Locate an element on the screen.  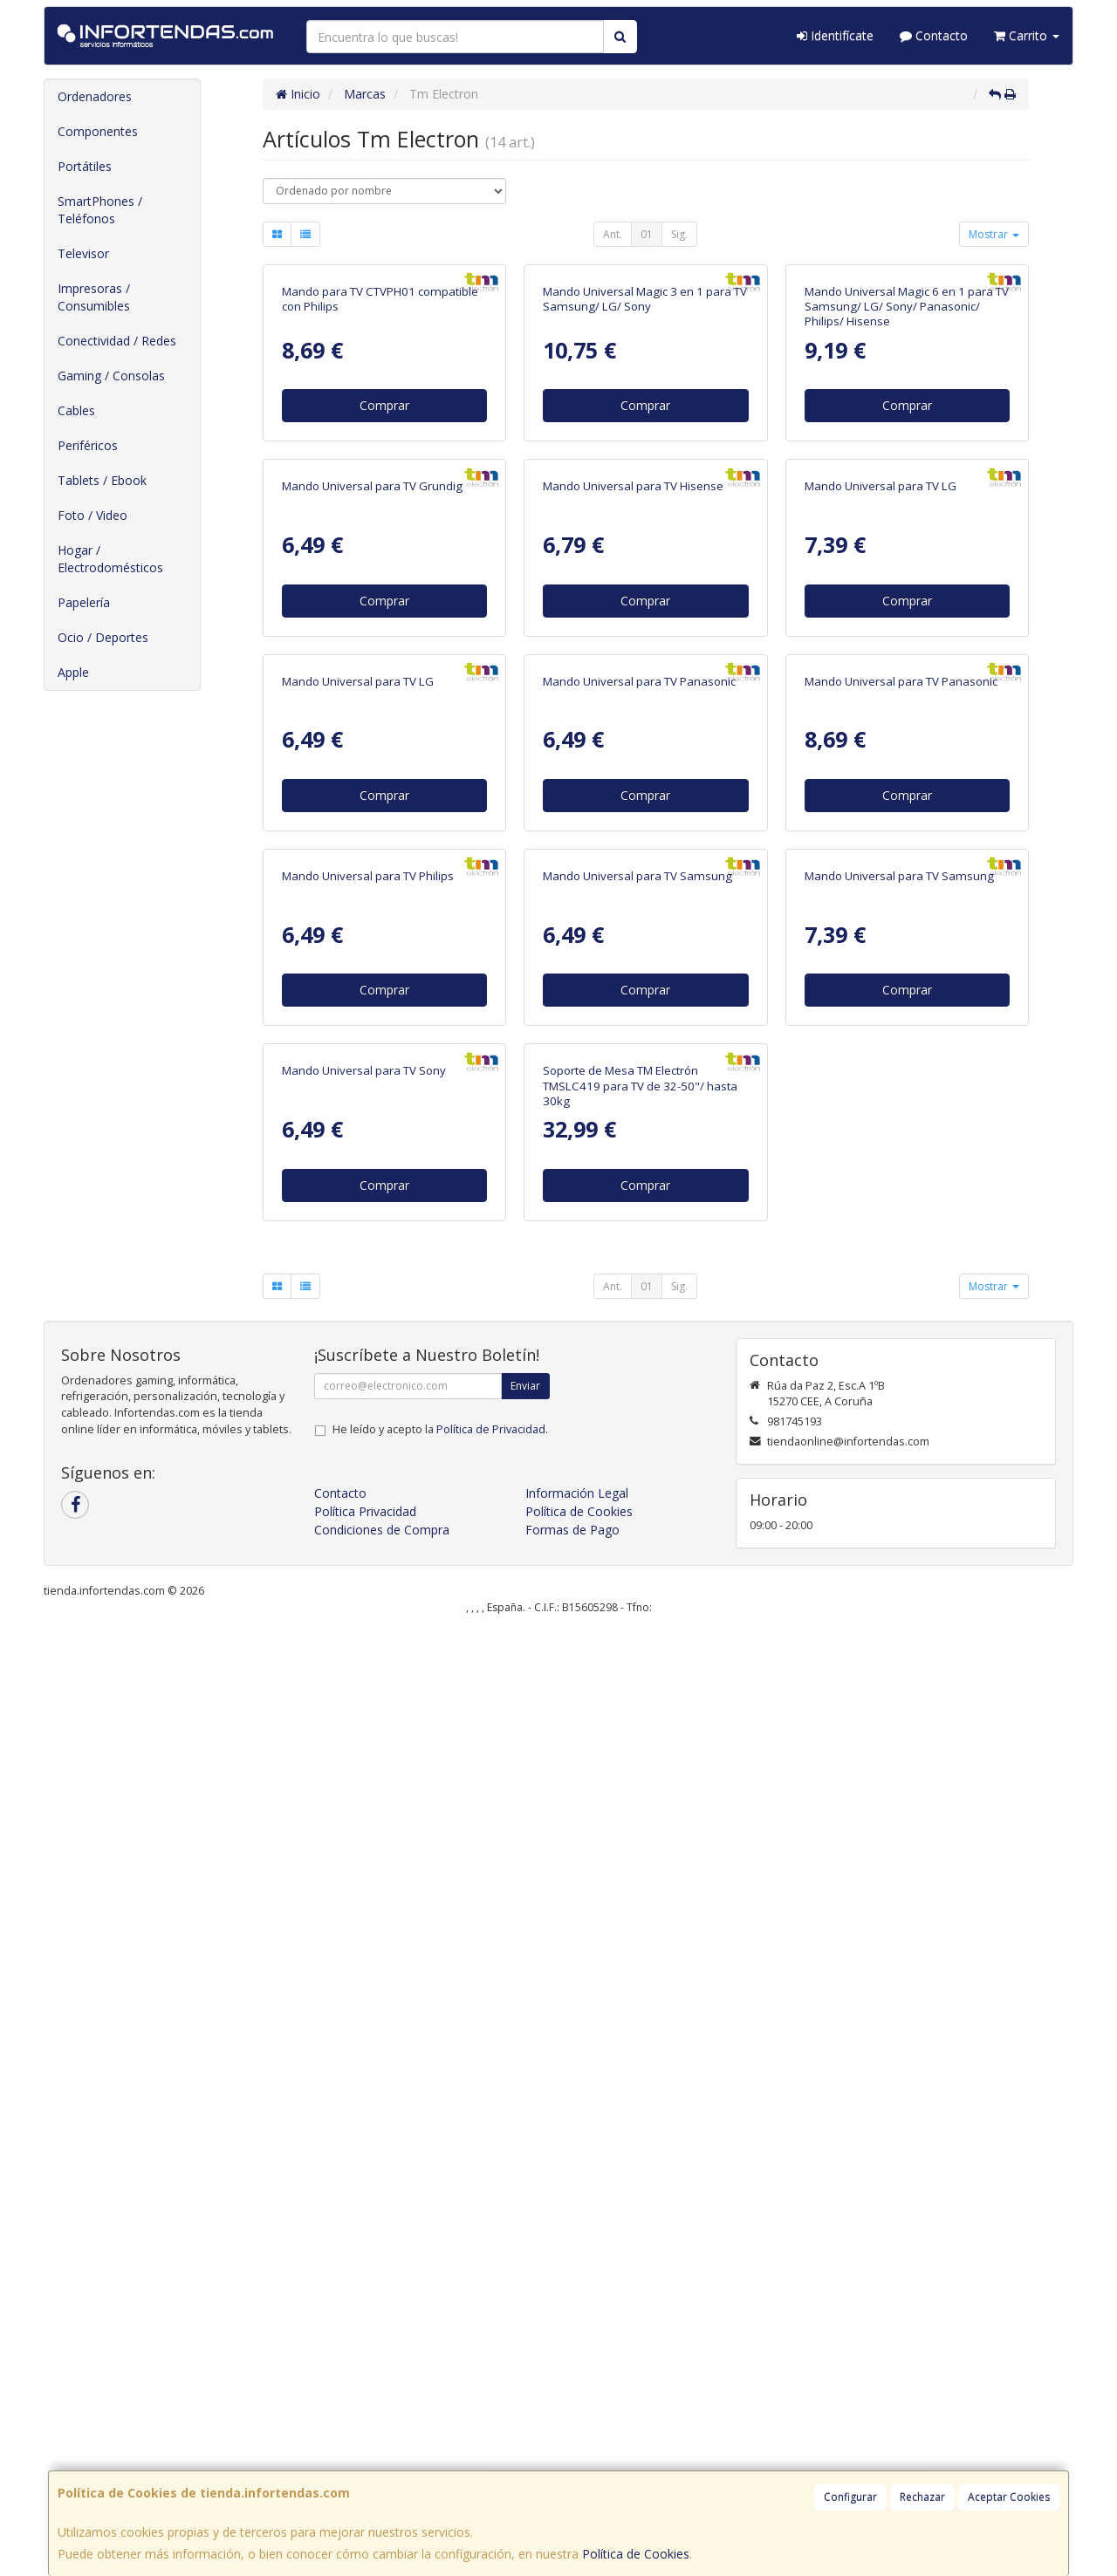
Mando Universal Magic 3 en 1 para TV Samsung/ LG/ Sony is located at coordinates (645, 488).